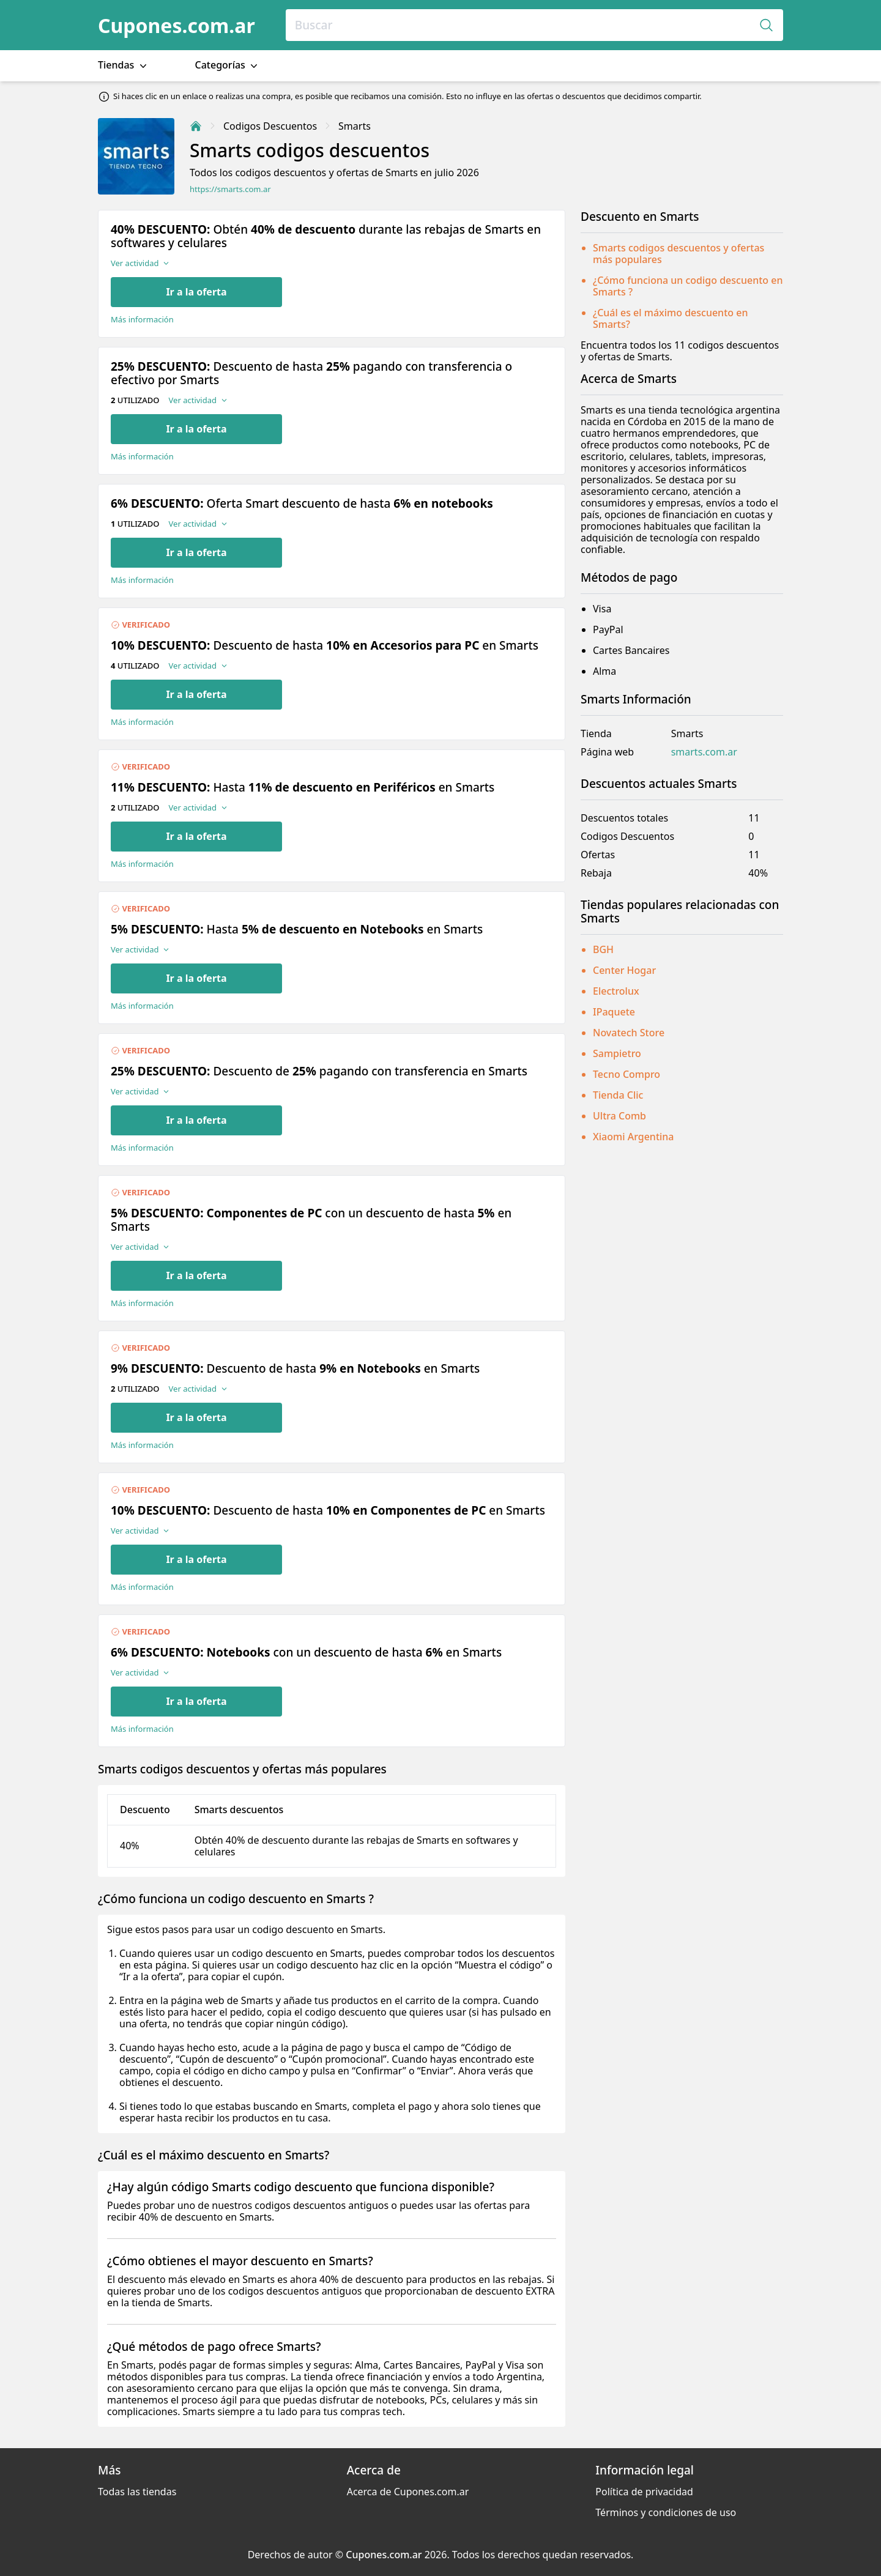  Describe the element at coordinates (619, 1116) in the screenshot. I see `Ultra Comb` at that location.